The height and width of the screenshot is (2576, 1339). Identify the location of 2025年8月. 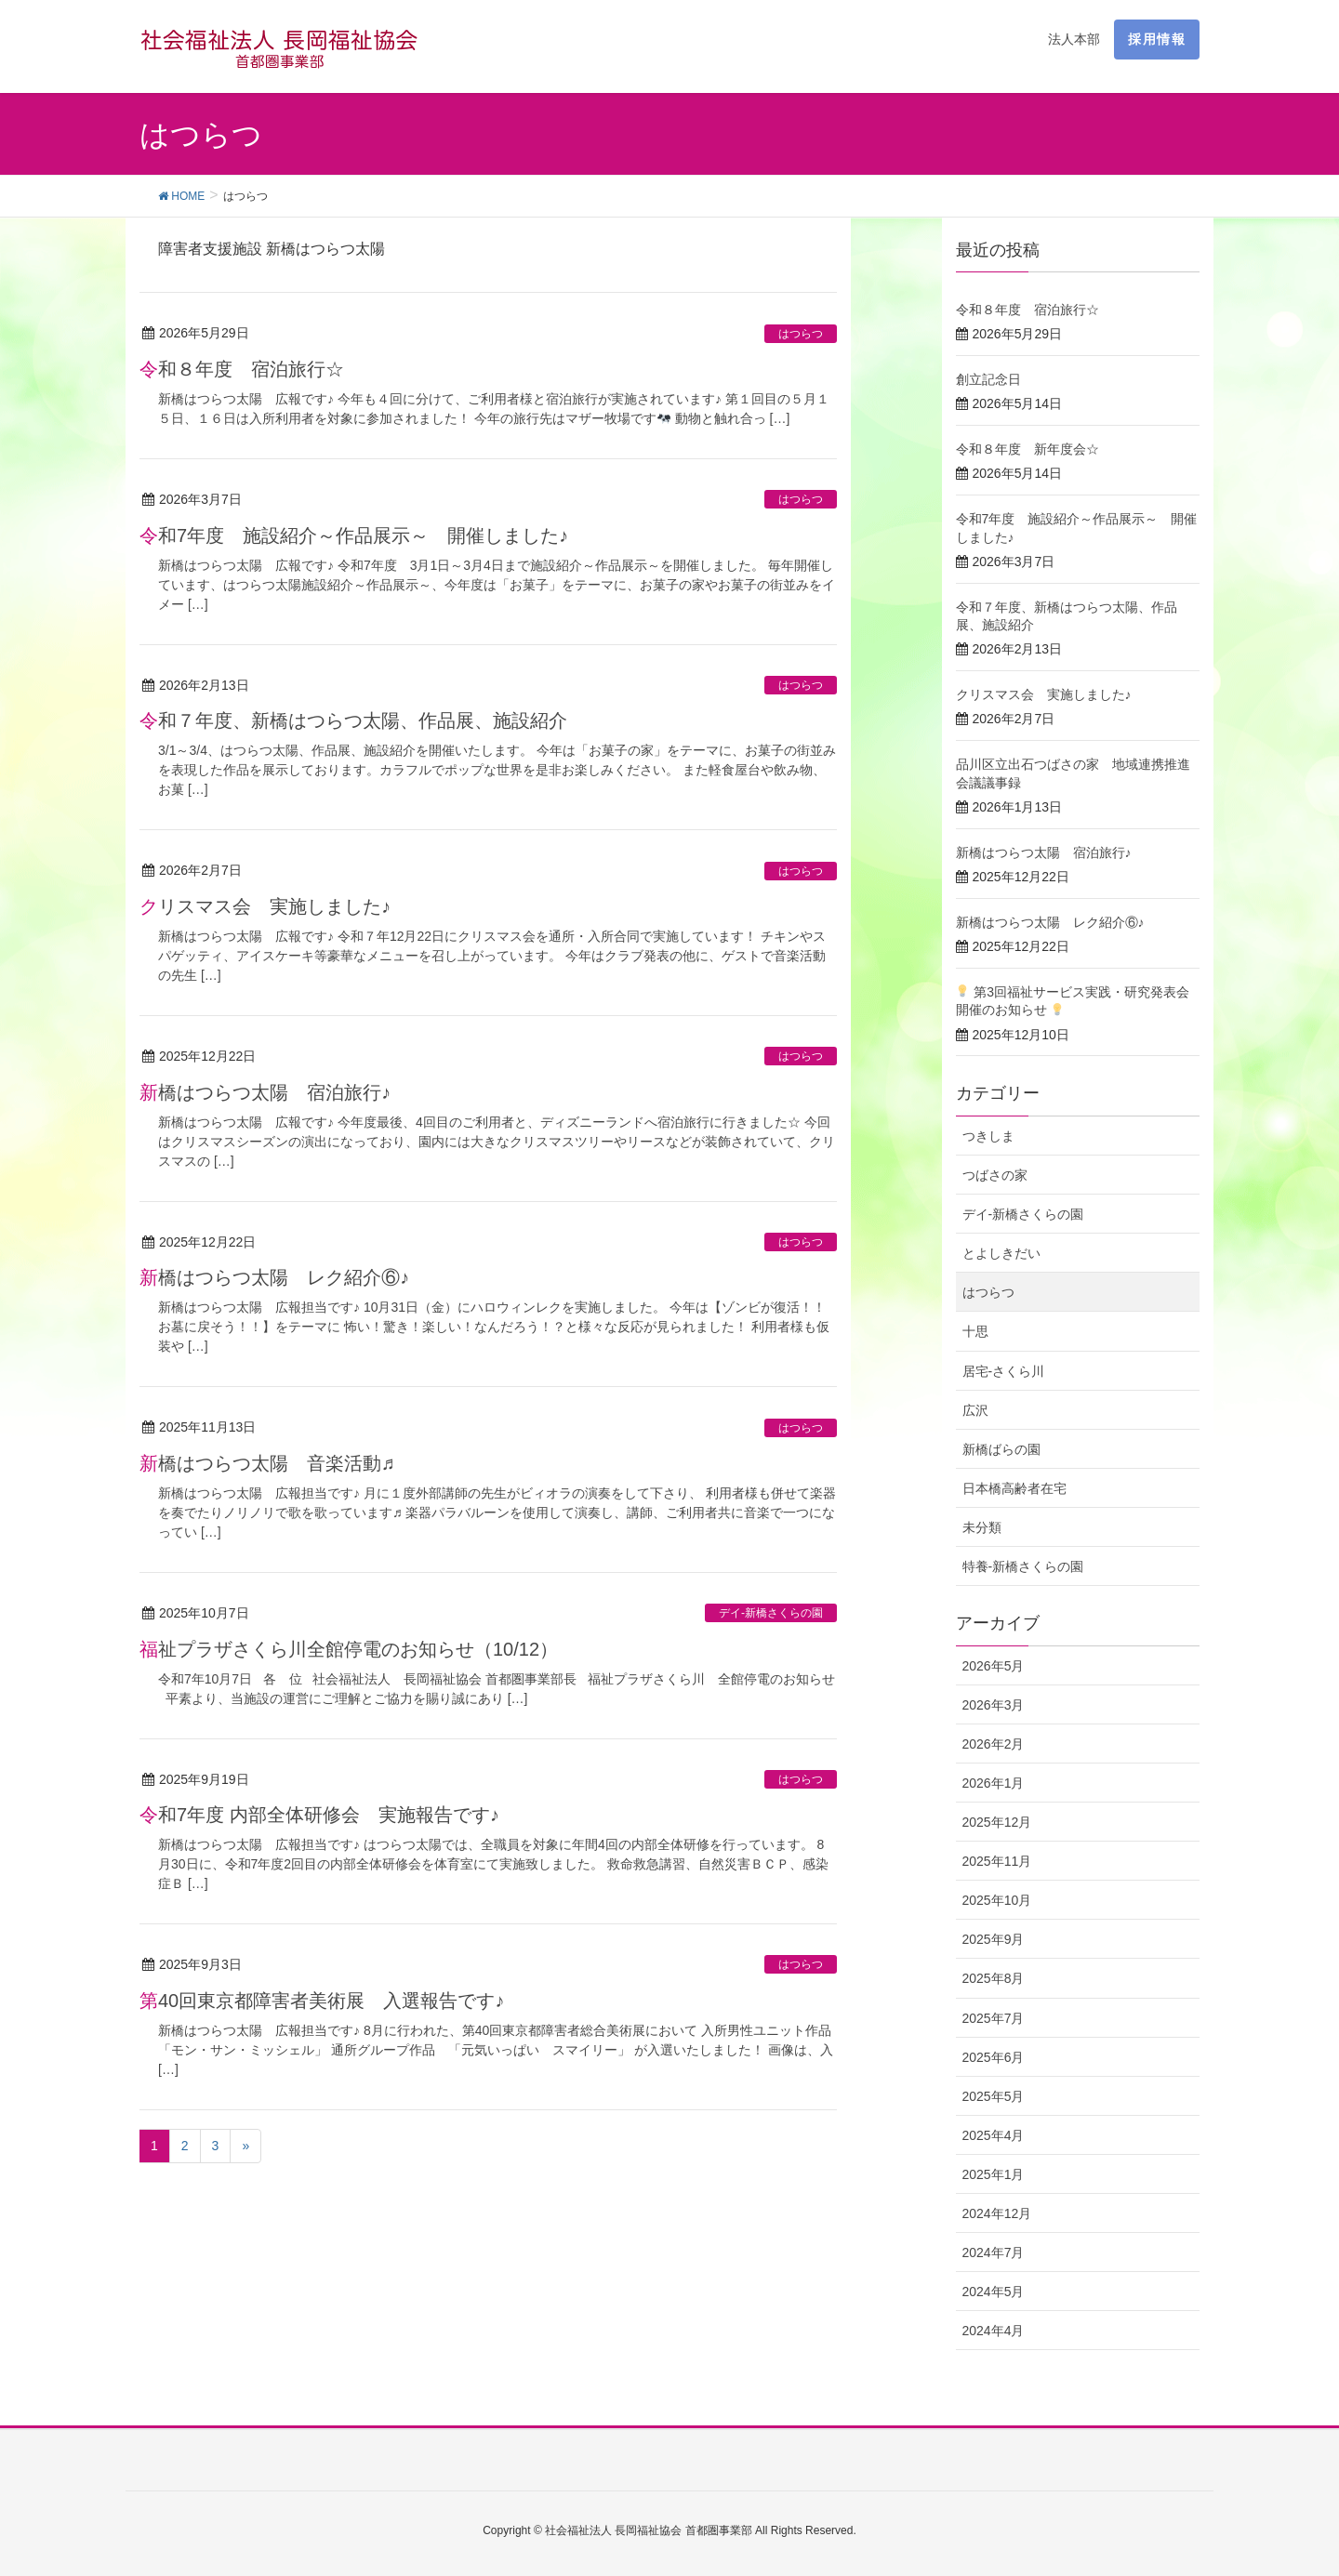
(993, 1978).